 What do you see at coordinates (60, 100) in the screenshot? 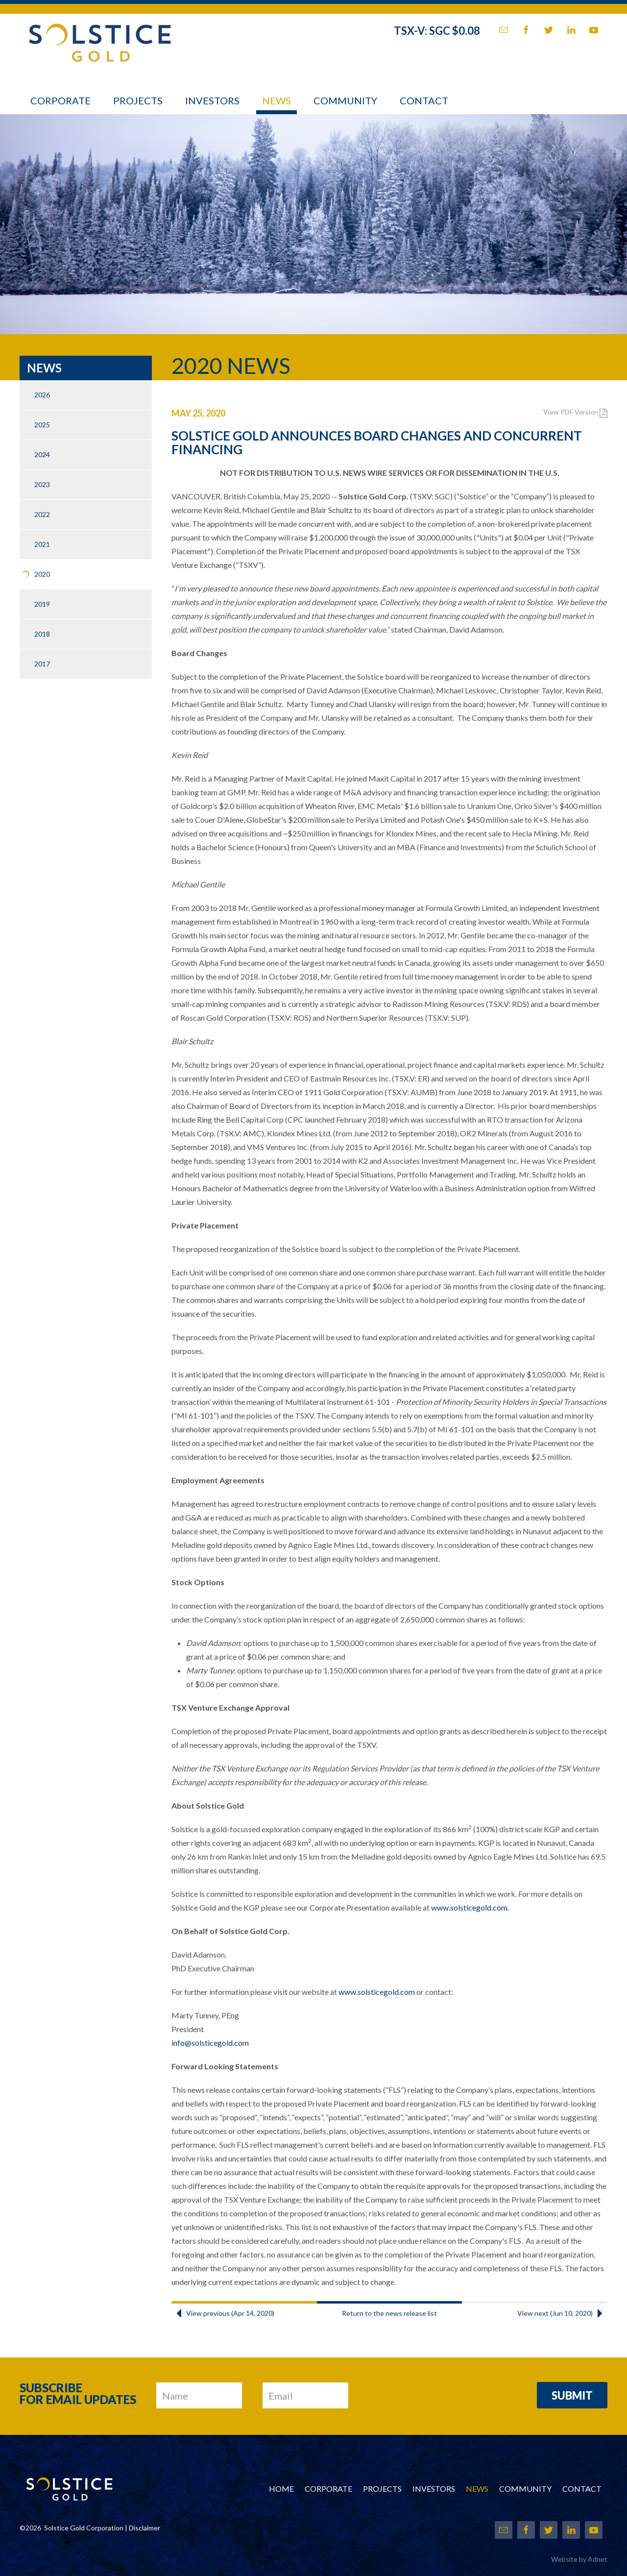
I see `Corporate` at bounding box center [60, 100].